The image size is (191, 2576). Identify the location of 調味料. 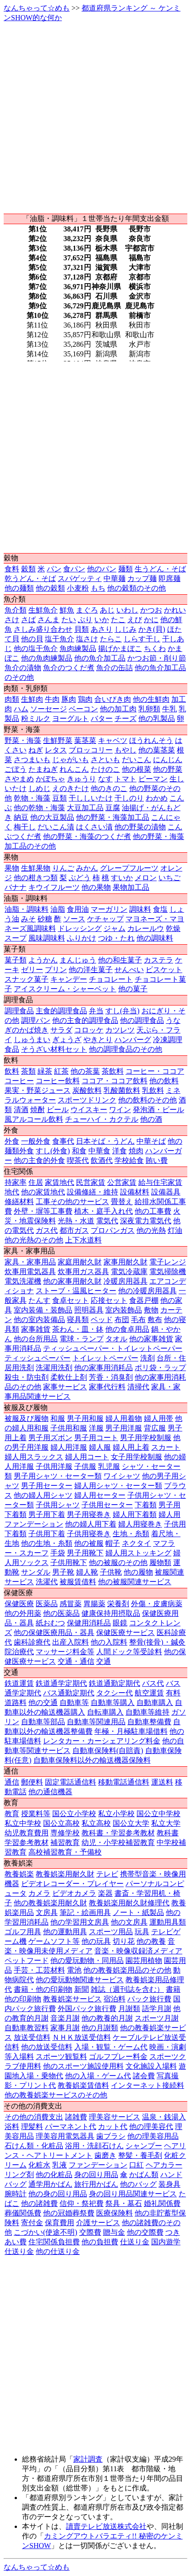
(140, 909).